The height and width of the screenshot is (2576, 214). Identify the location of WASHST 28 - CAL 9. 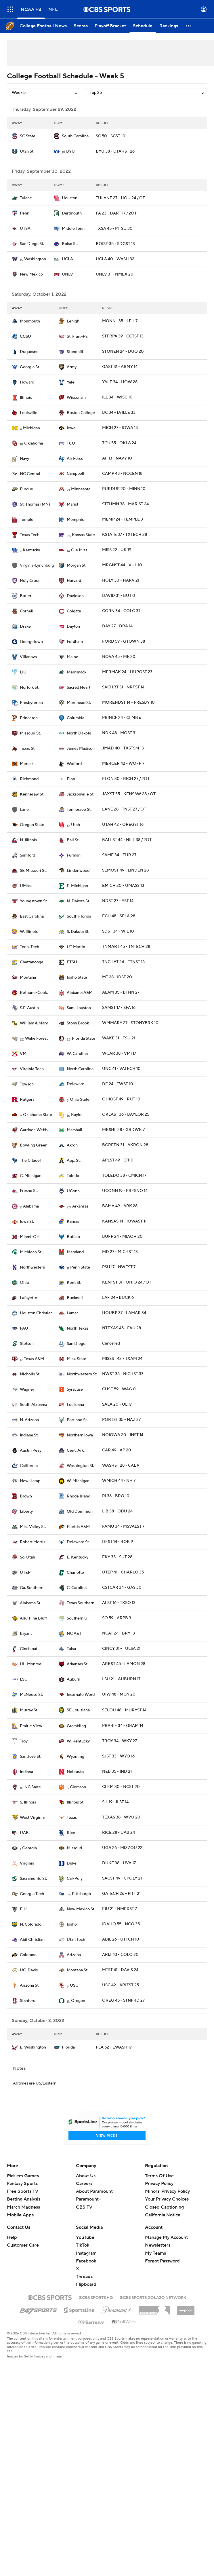
(120, 1465).